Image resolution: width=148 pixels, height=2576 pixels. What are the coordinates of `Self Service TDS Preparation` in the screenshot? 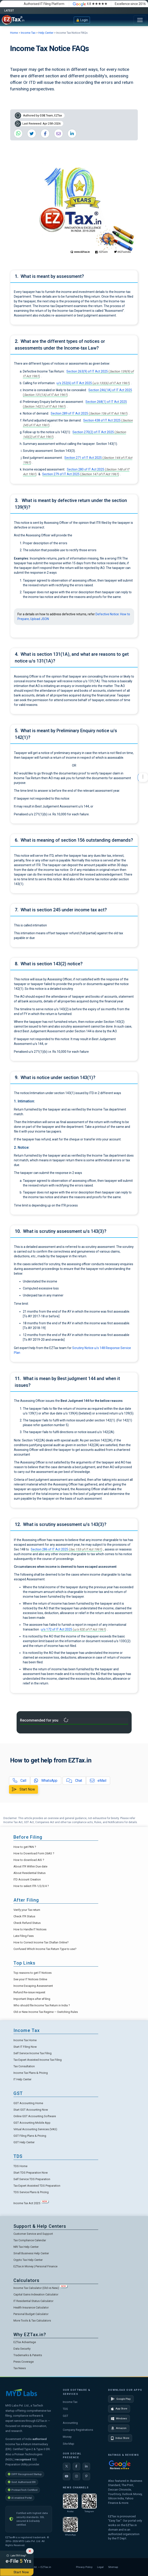 It's located at (31, 2179).